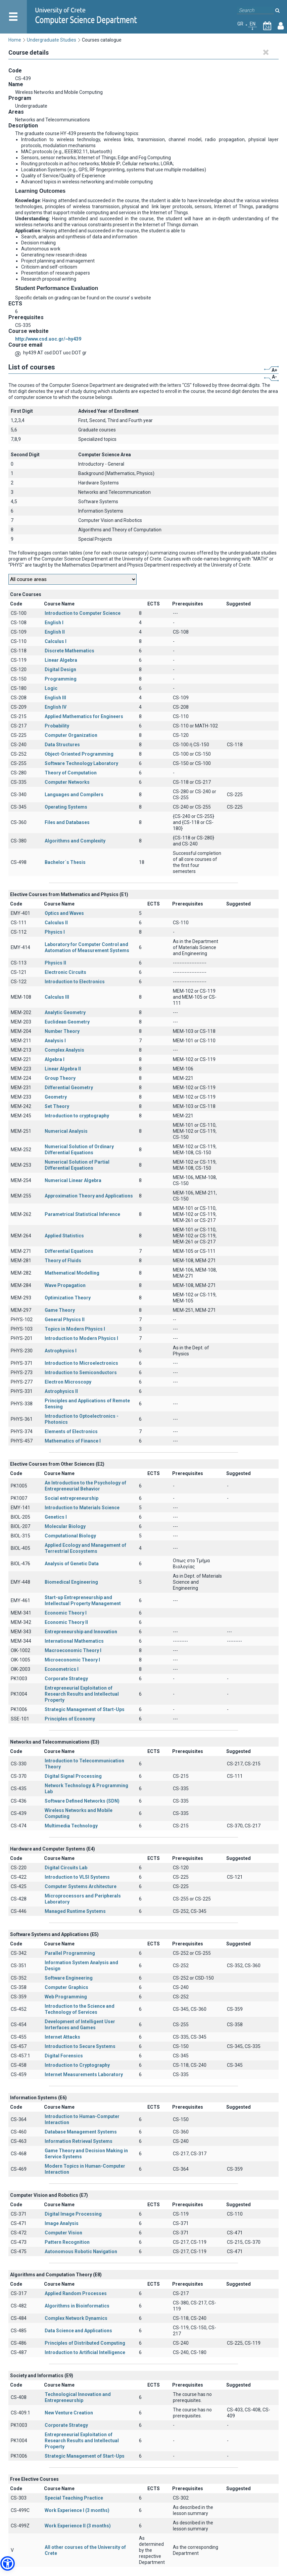 This screenshot has height=2576, width=287. Describe the element at coordinates (71, 1498) in the screenshot. I see `Social entrepreneurship` at that location.